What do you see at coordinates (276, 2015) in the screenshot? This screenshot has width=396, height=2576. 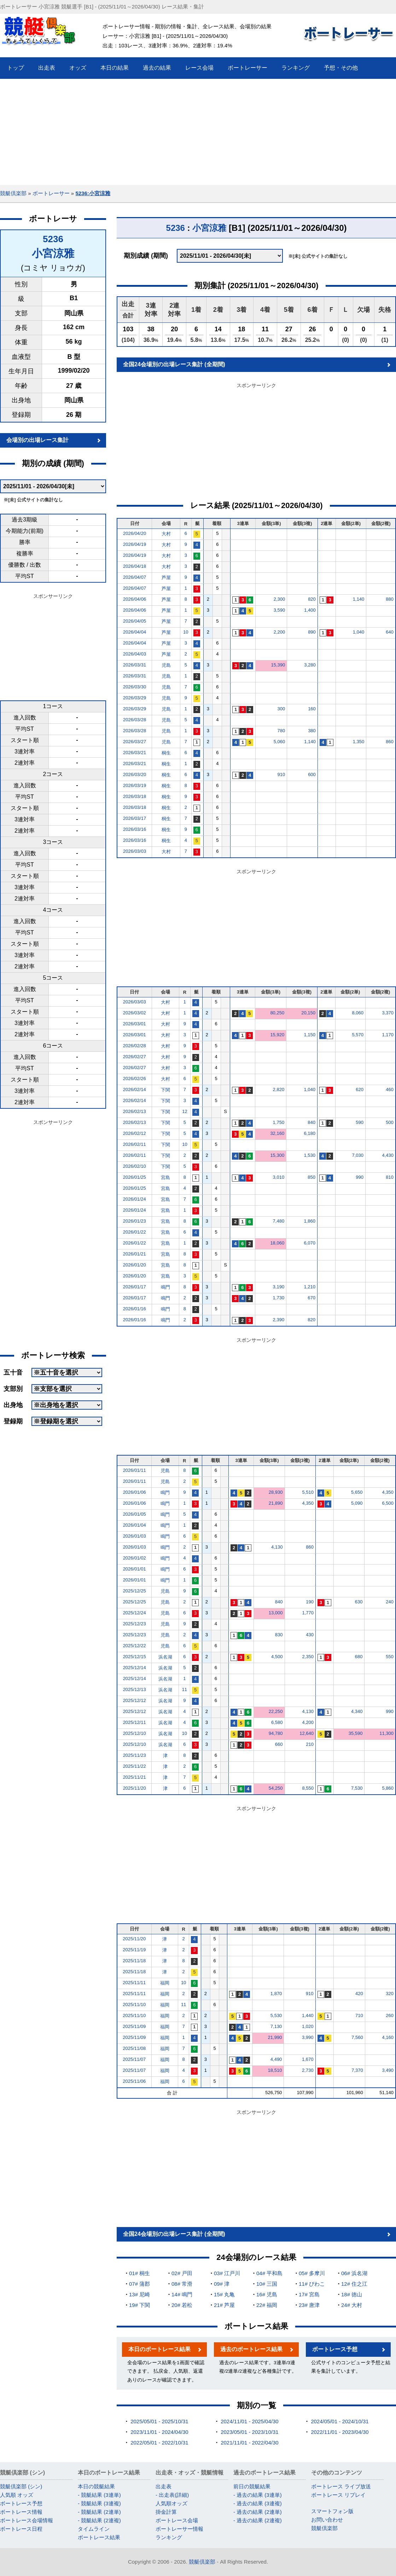 I see `5,530` at bounding box center [276, 2015].